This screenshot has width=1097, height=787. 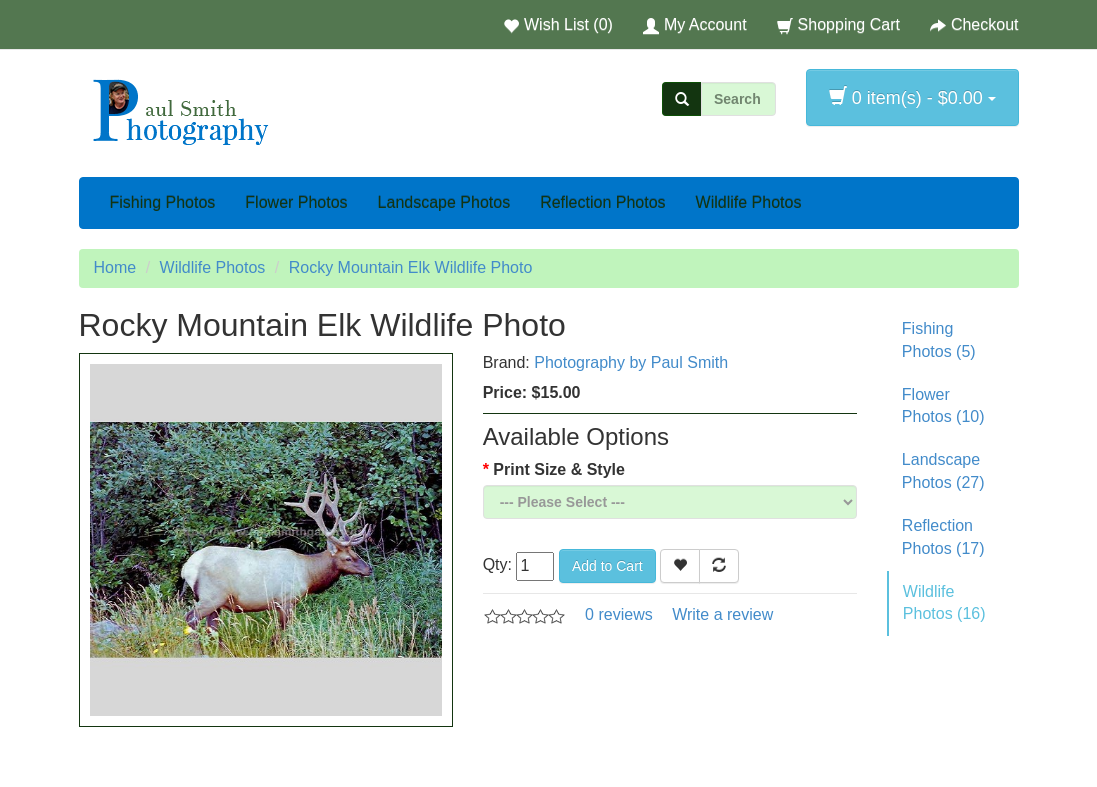 I want to click on Fishing Photos, so click(x=163, y=202).